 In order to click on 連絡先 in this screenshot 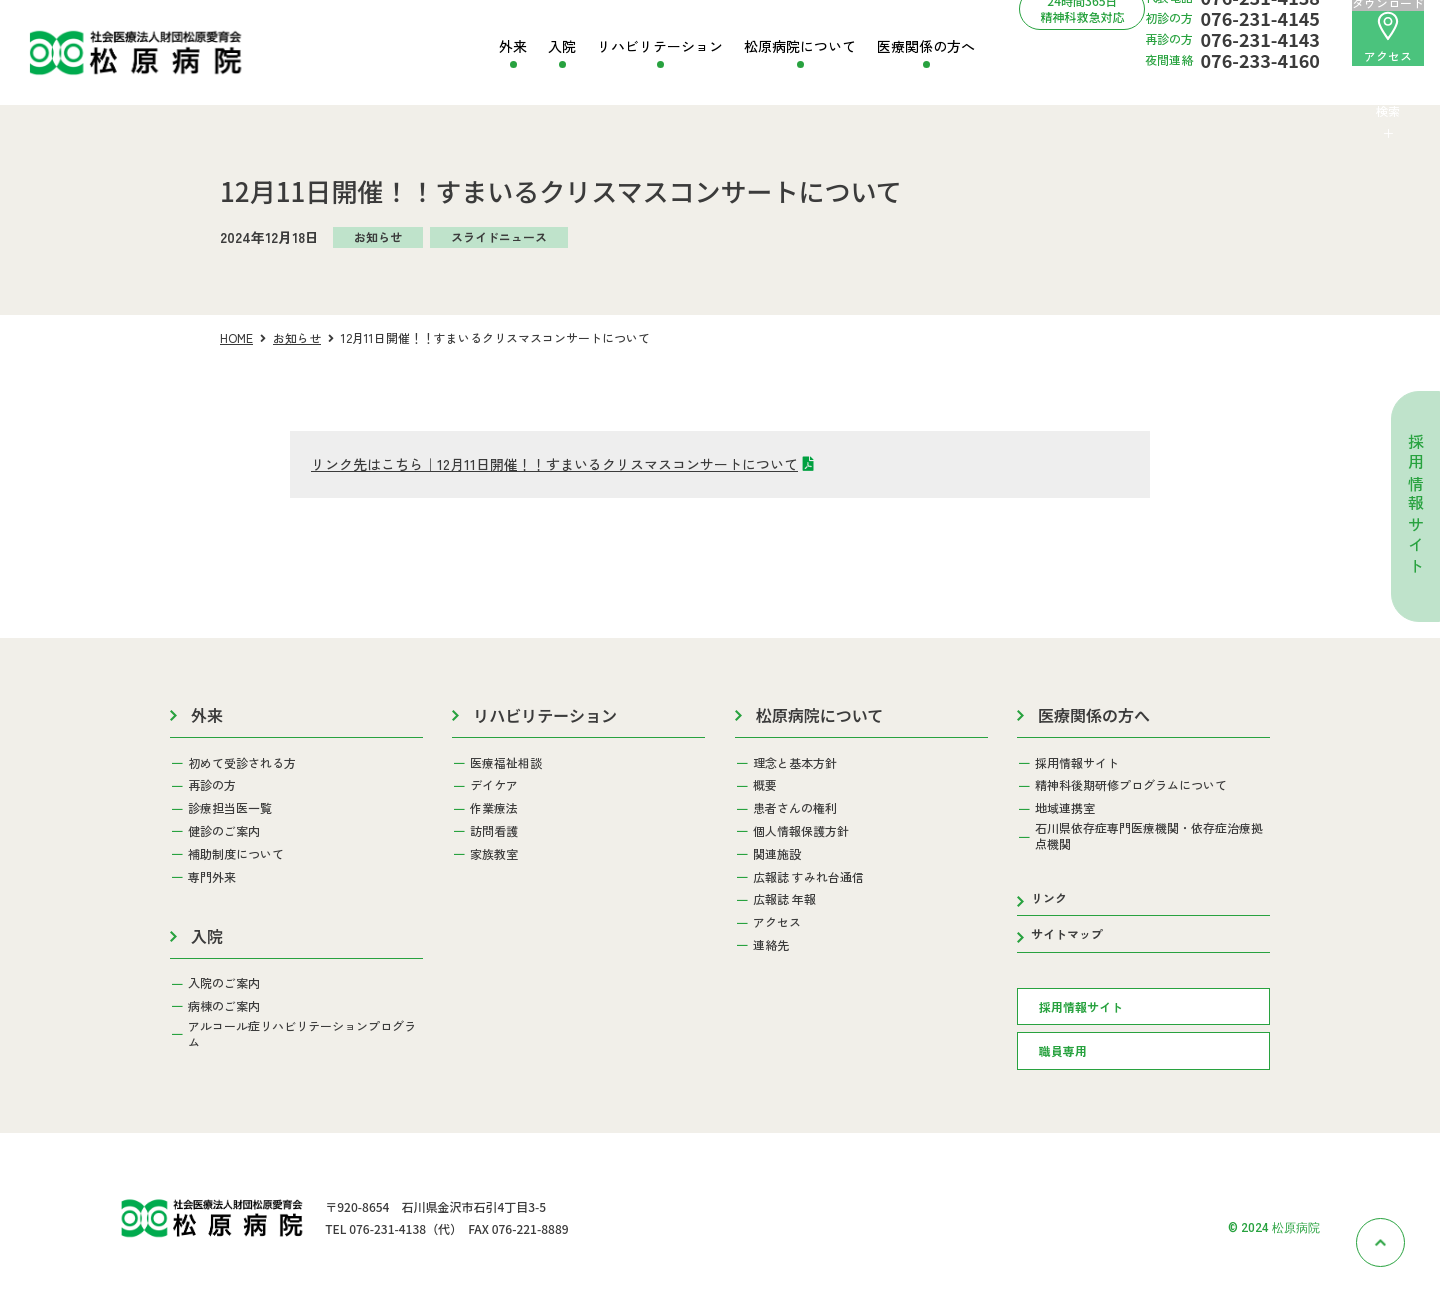, I will do `click(771, 945)`.